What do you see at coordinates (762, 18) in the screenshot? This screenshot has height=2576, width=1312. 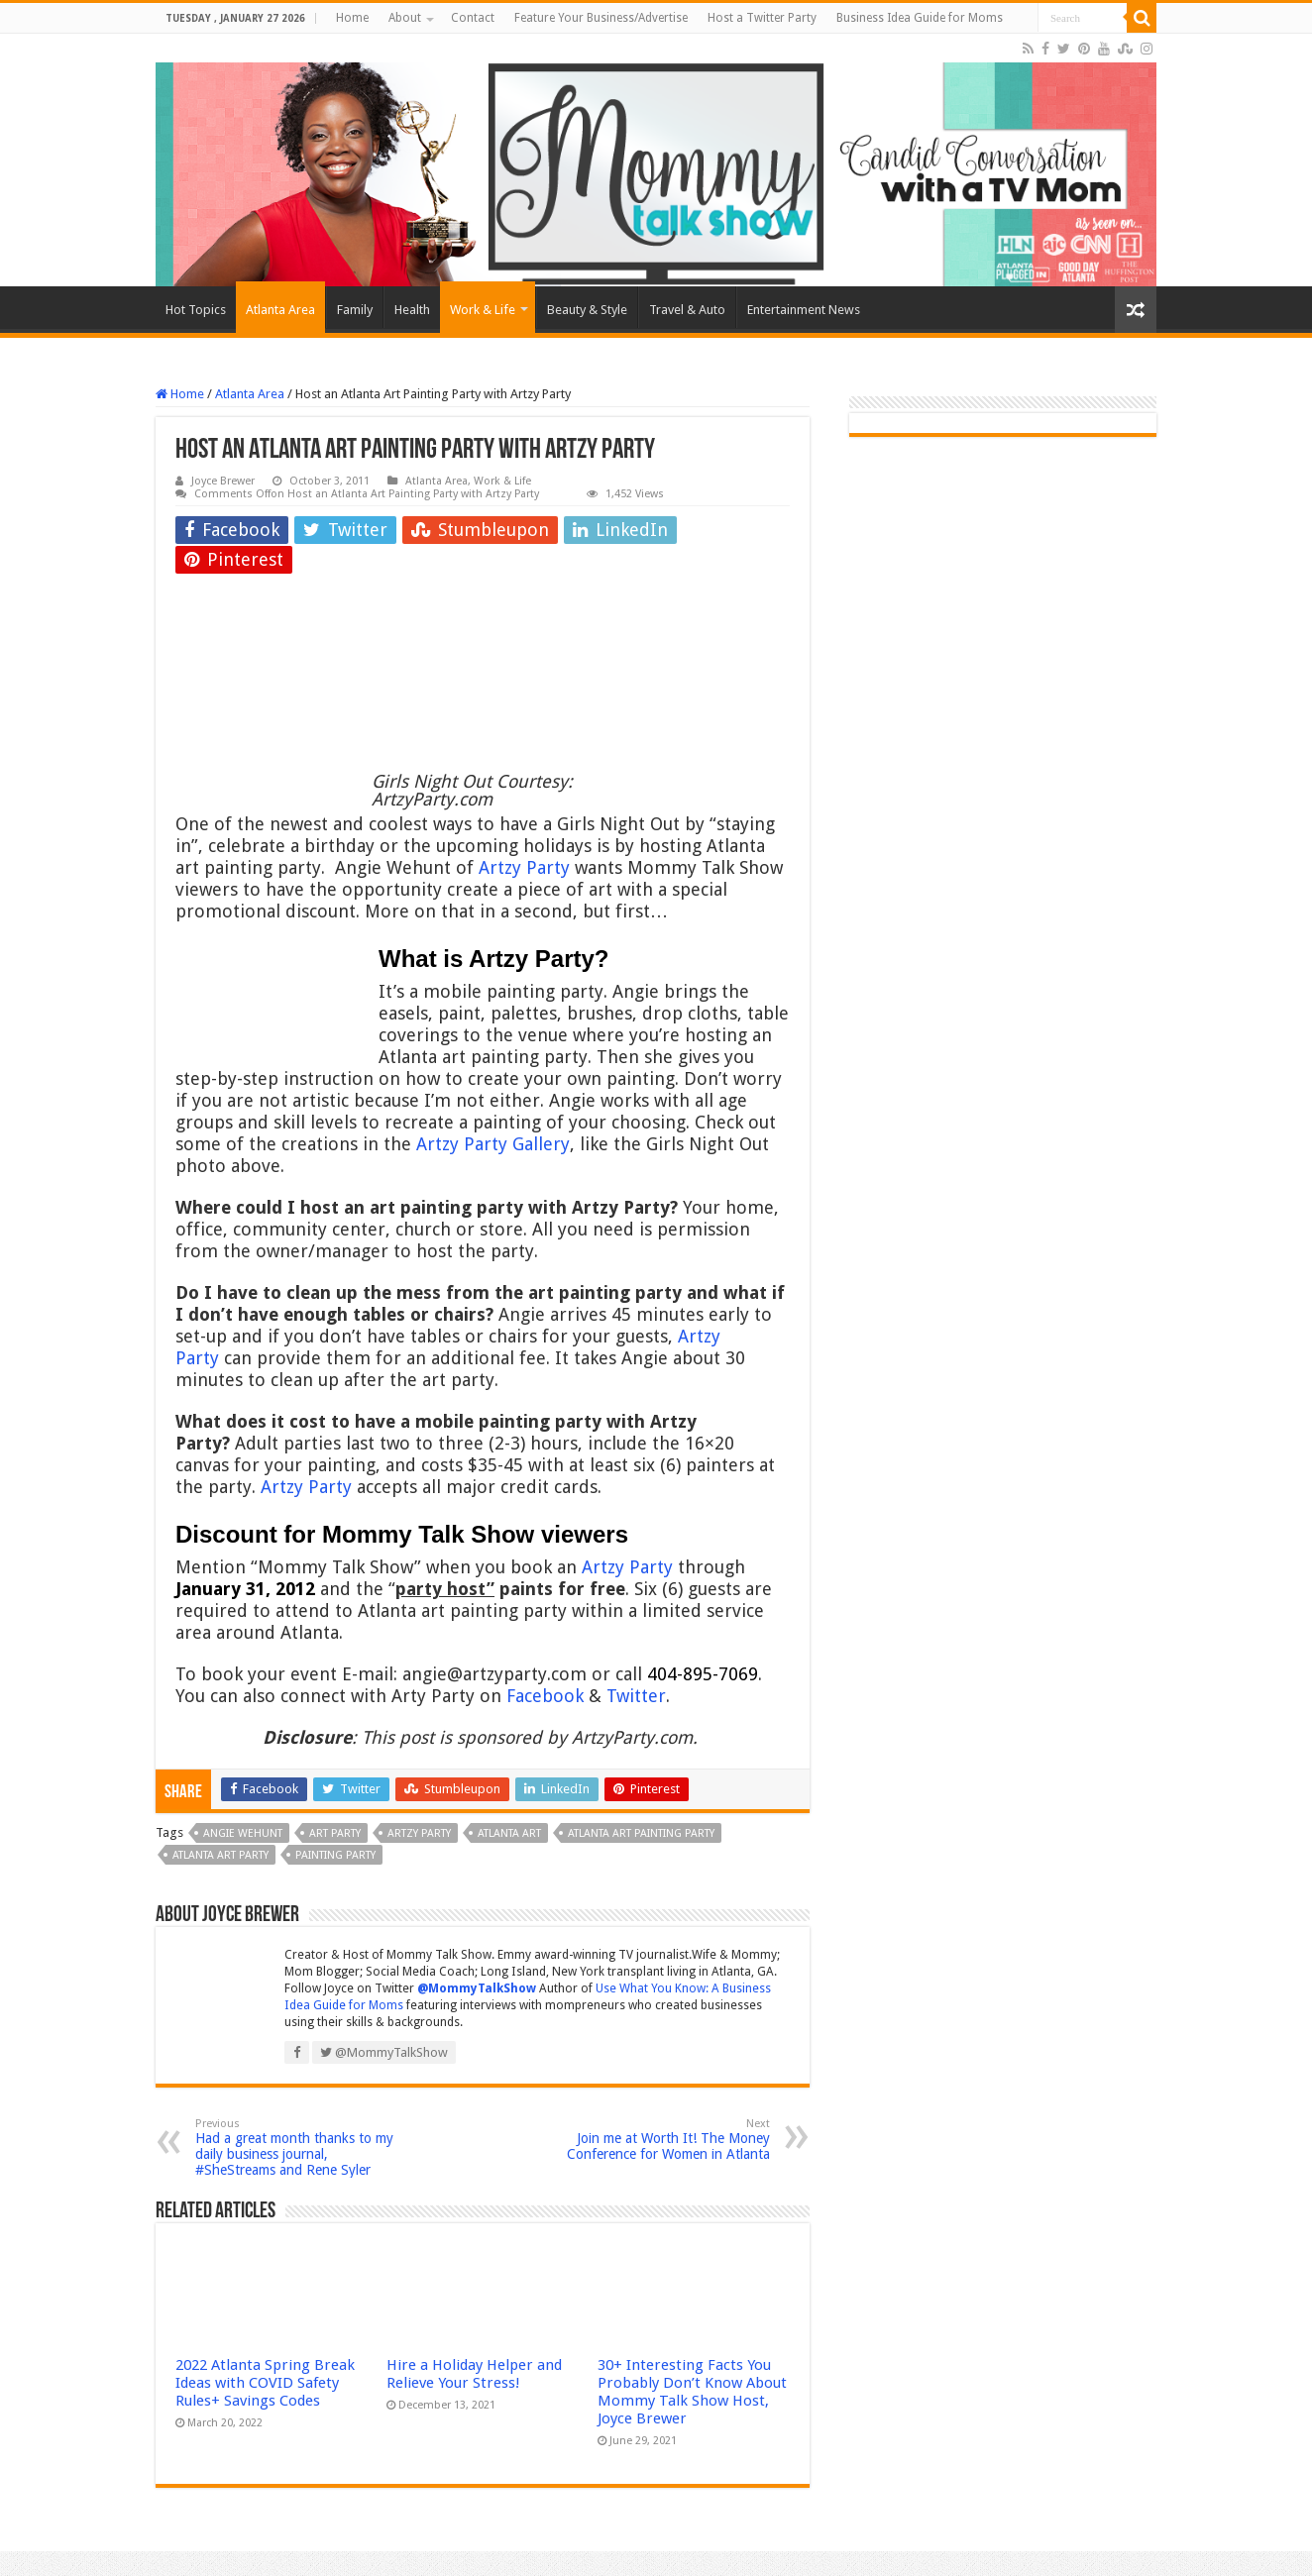 I see `Host a Twitter Party` at bounding box center [762, 18].